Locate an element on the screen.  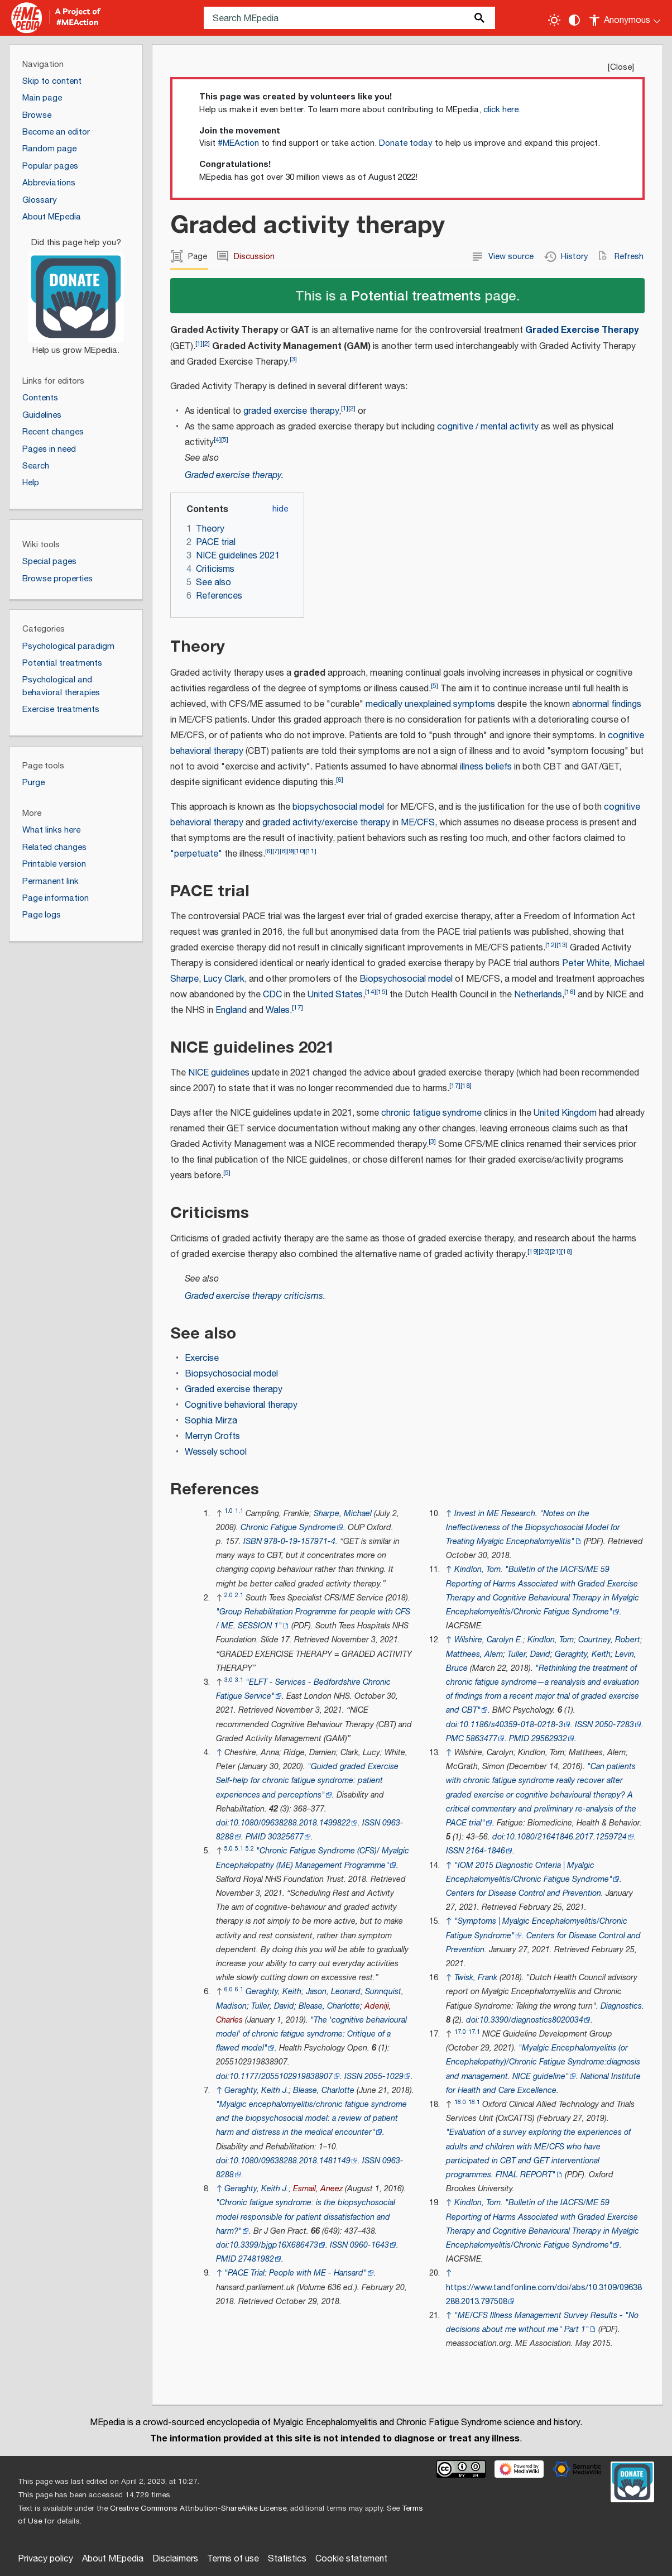
10.1080/21641846.2017.1259724 is located at coordinates (566, 1837).